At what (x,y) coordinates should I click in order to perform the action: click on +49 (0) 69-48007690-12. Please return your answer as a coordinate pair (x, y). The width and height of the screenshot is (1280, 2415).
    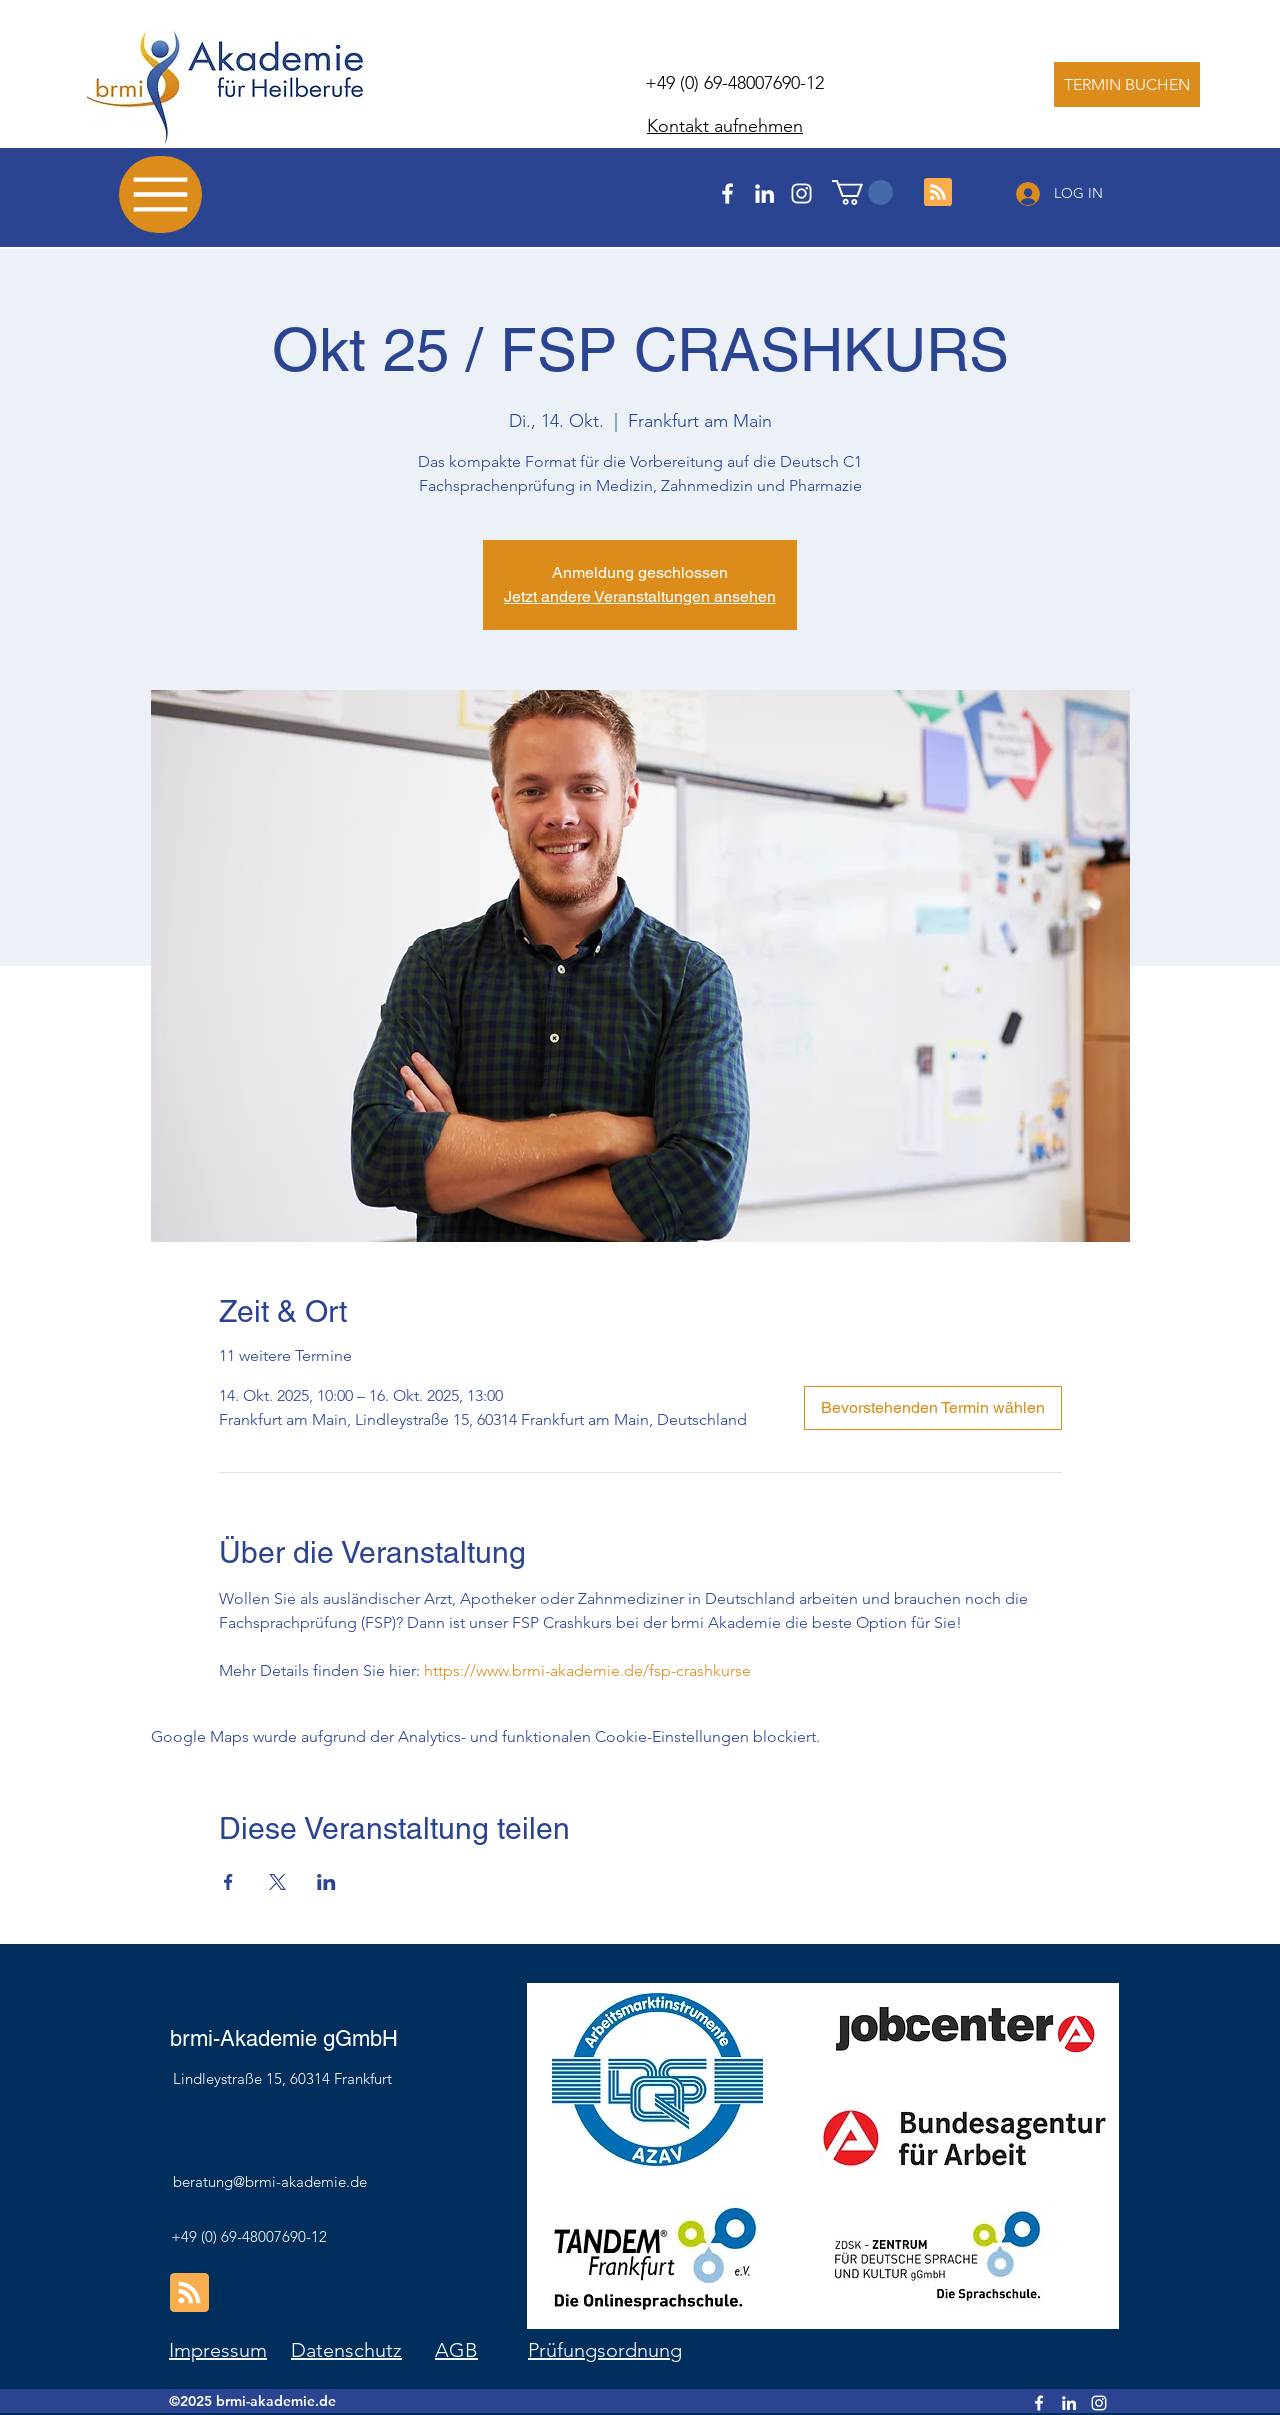
    Looking at the image, I should click on (734, 83).